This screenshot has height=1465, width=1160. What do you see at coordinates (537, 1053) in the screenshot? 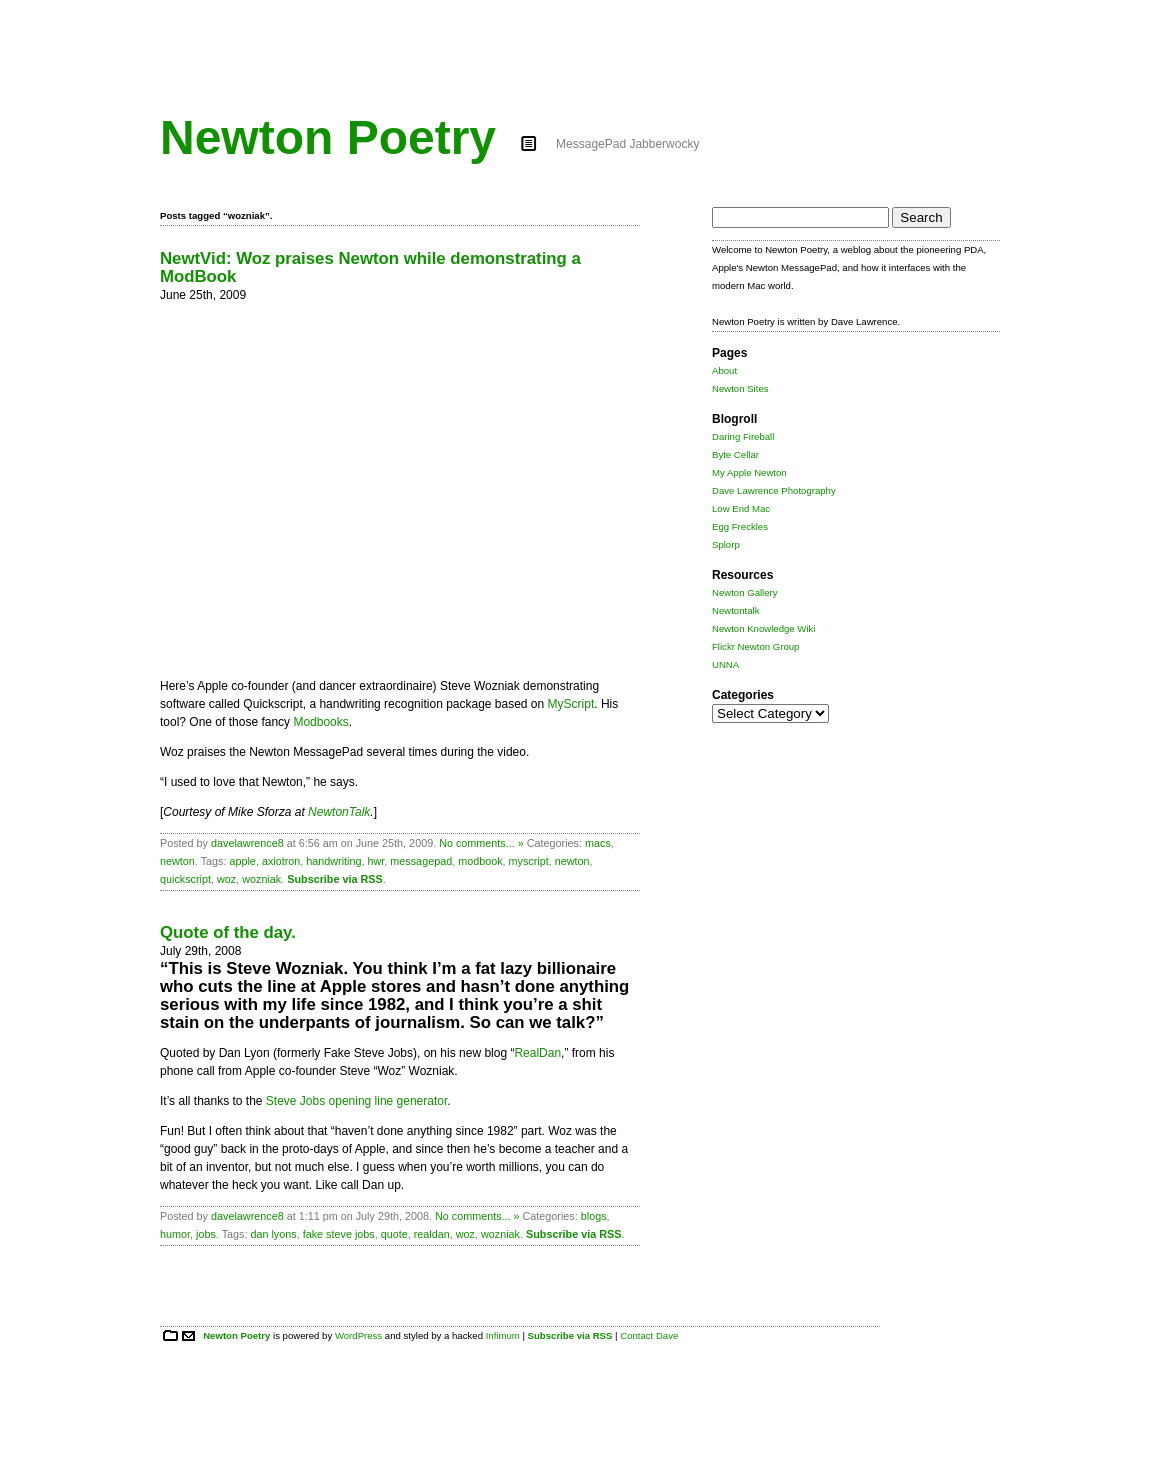
I see `RealDan` at bounding box center [537, 1053].